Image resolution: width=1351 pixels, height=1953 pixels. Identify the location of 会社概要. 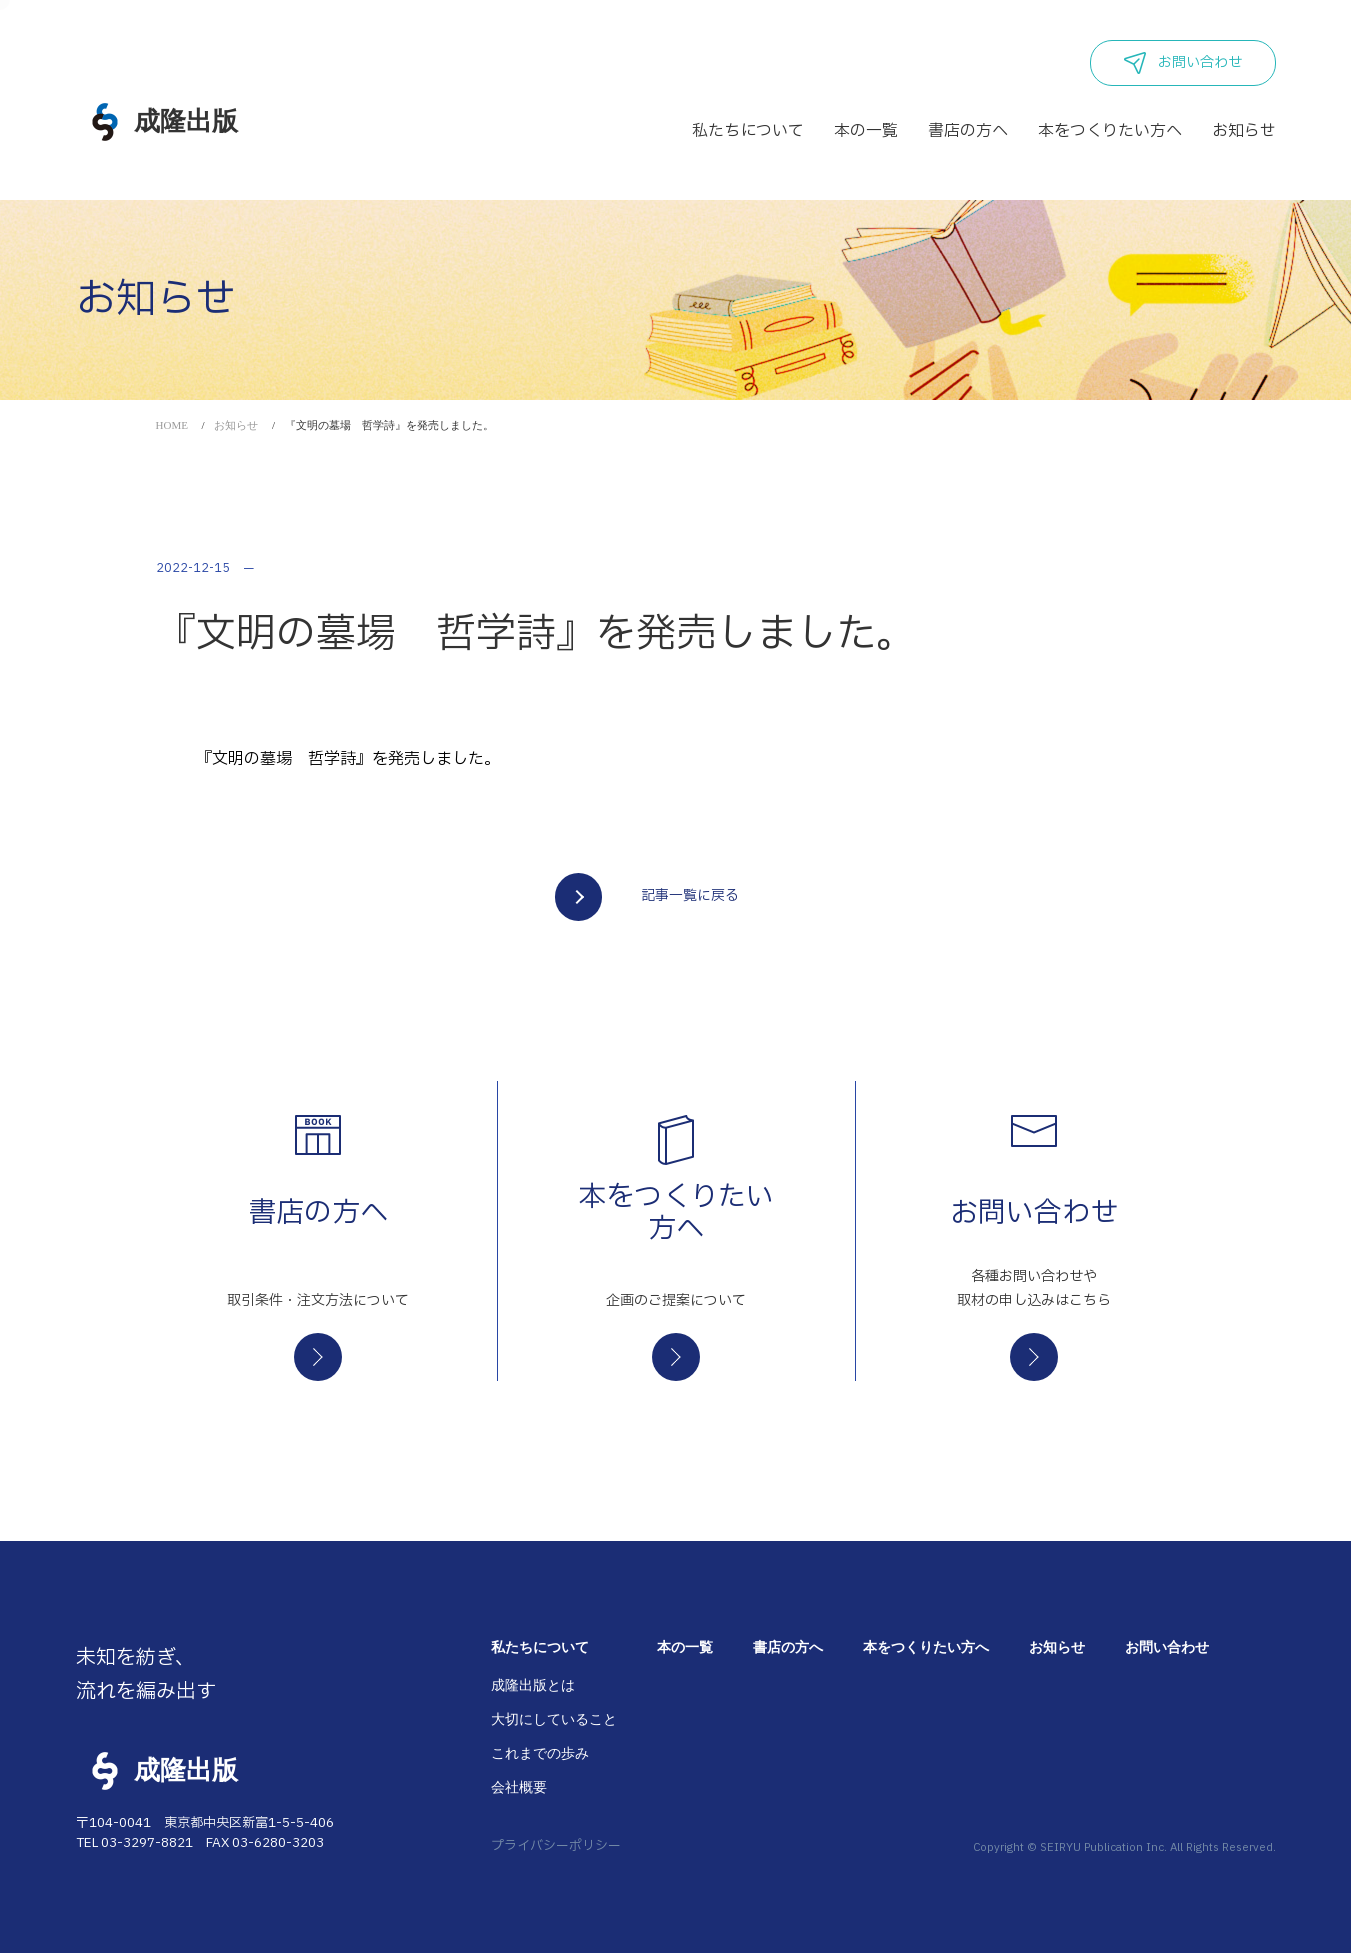
(519, 1787).